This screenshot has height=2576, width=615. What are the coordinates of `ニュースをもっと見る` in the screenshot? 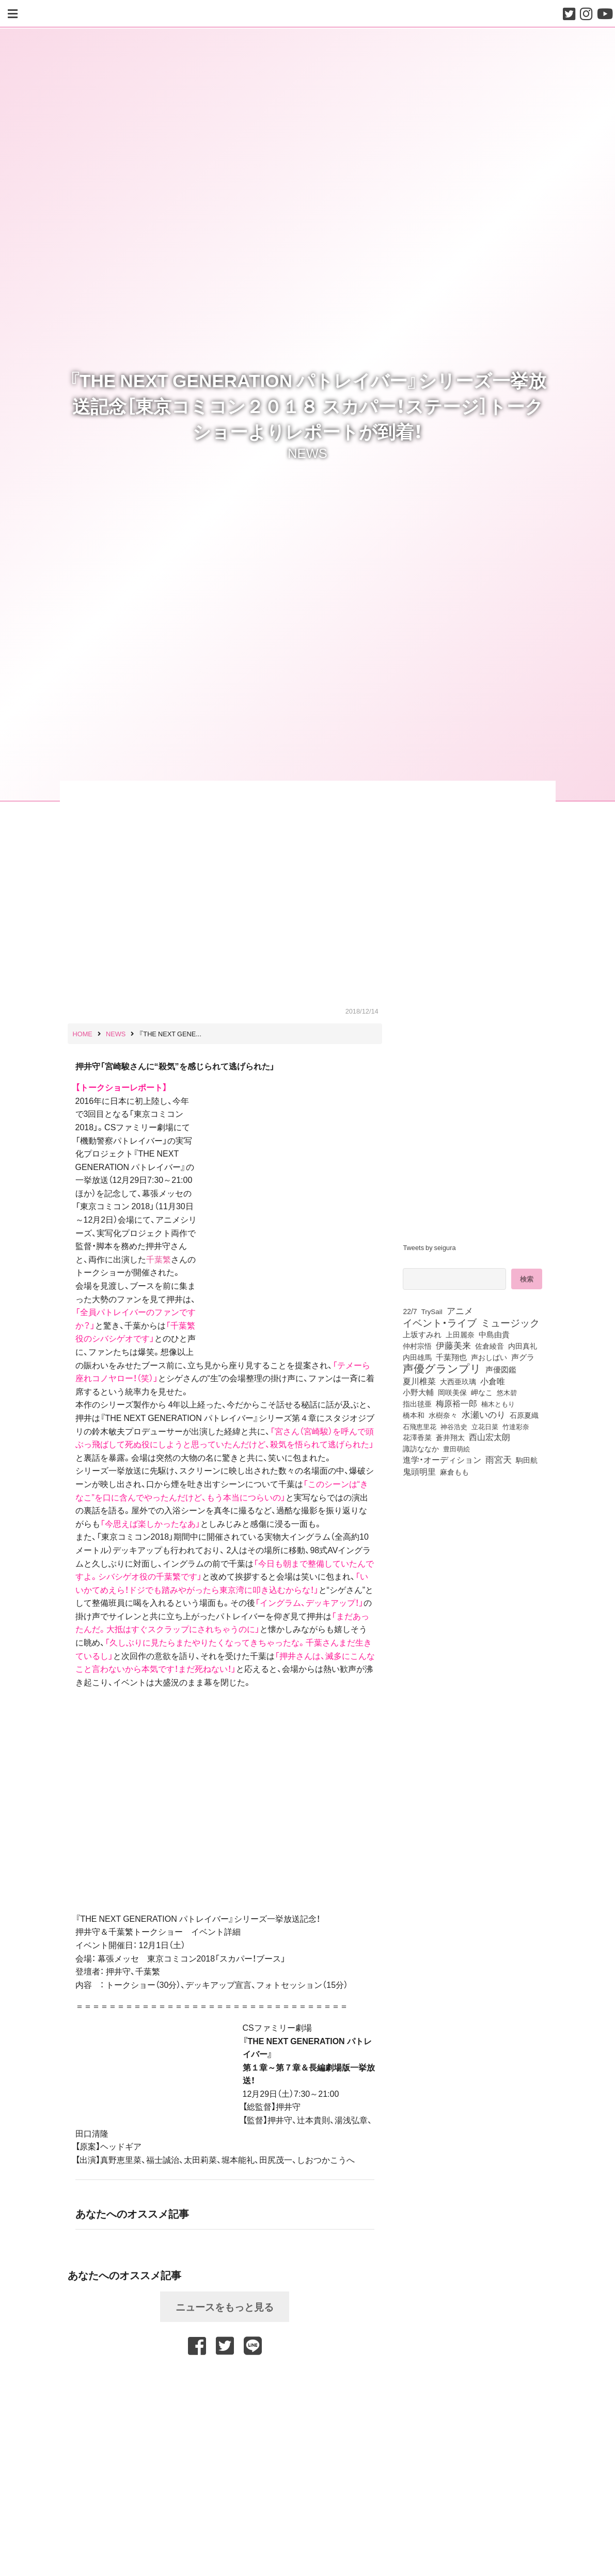 It's located at (225, 2306).